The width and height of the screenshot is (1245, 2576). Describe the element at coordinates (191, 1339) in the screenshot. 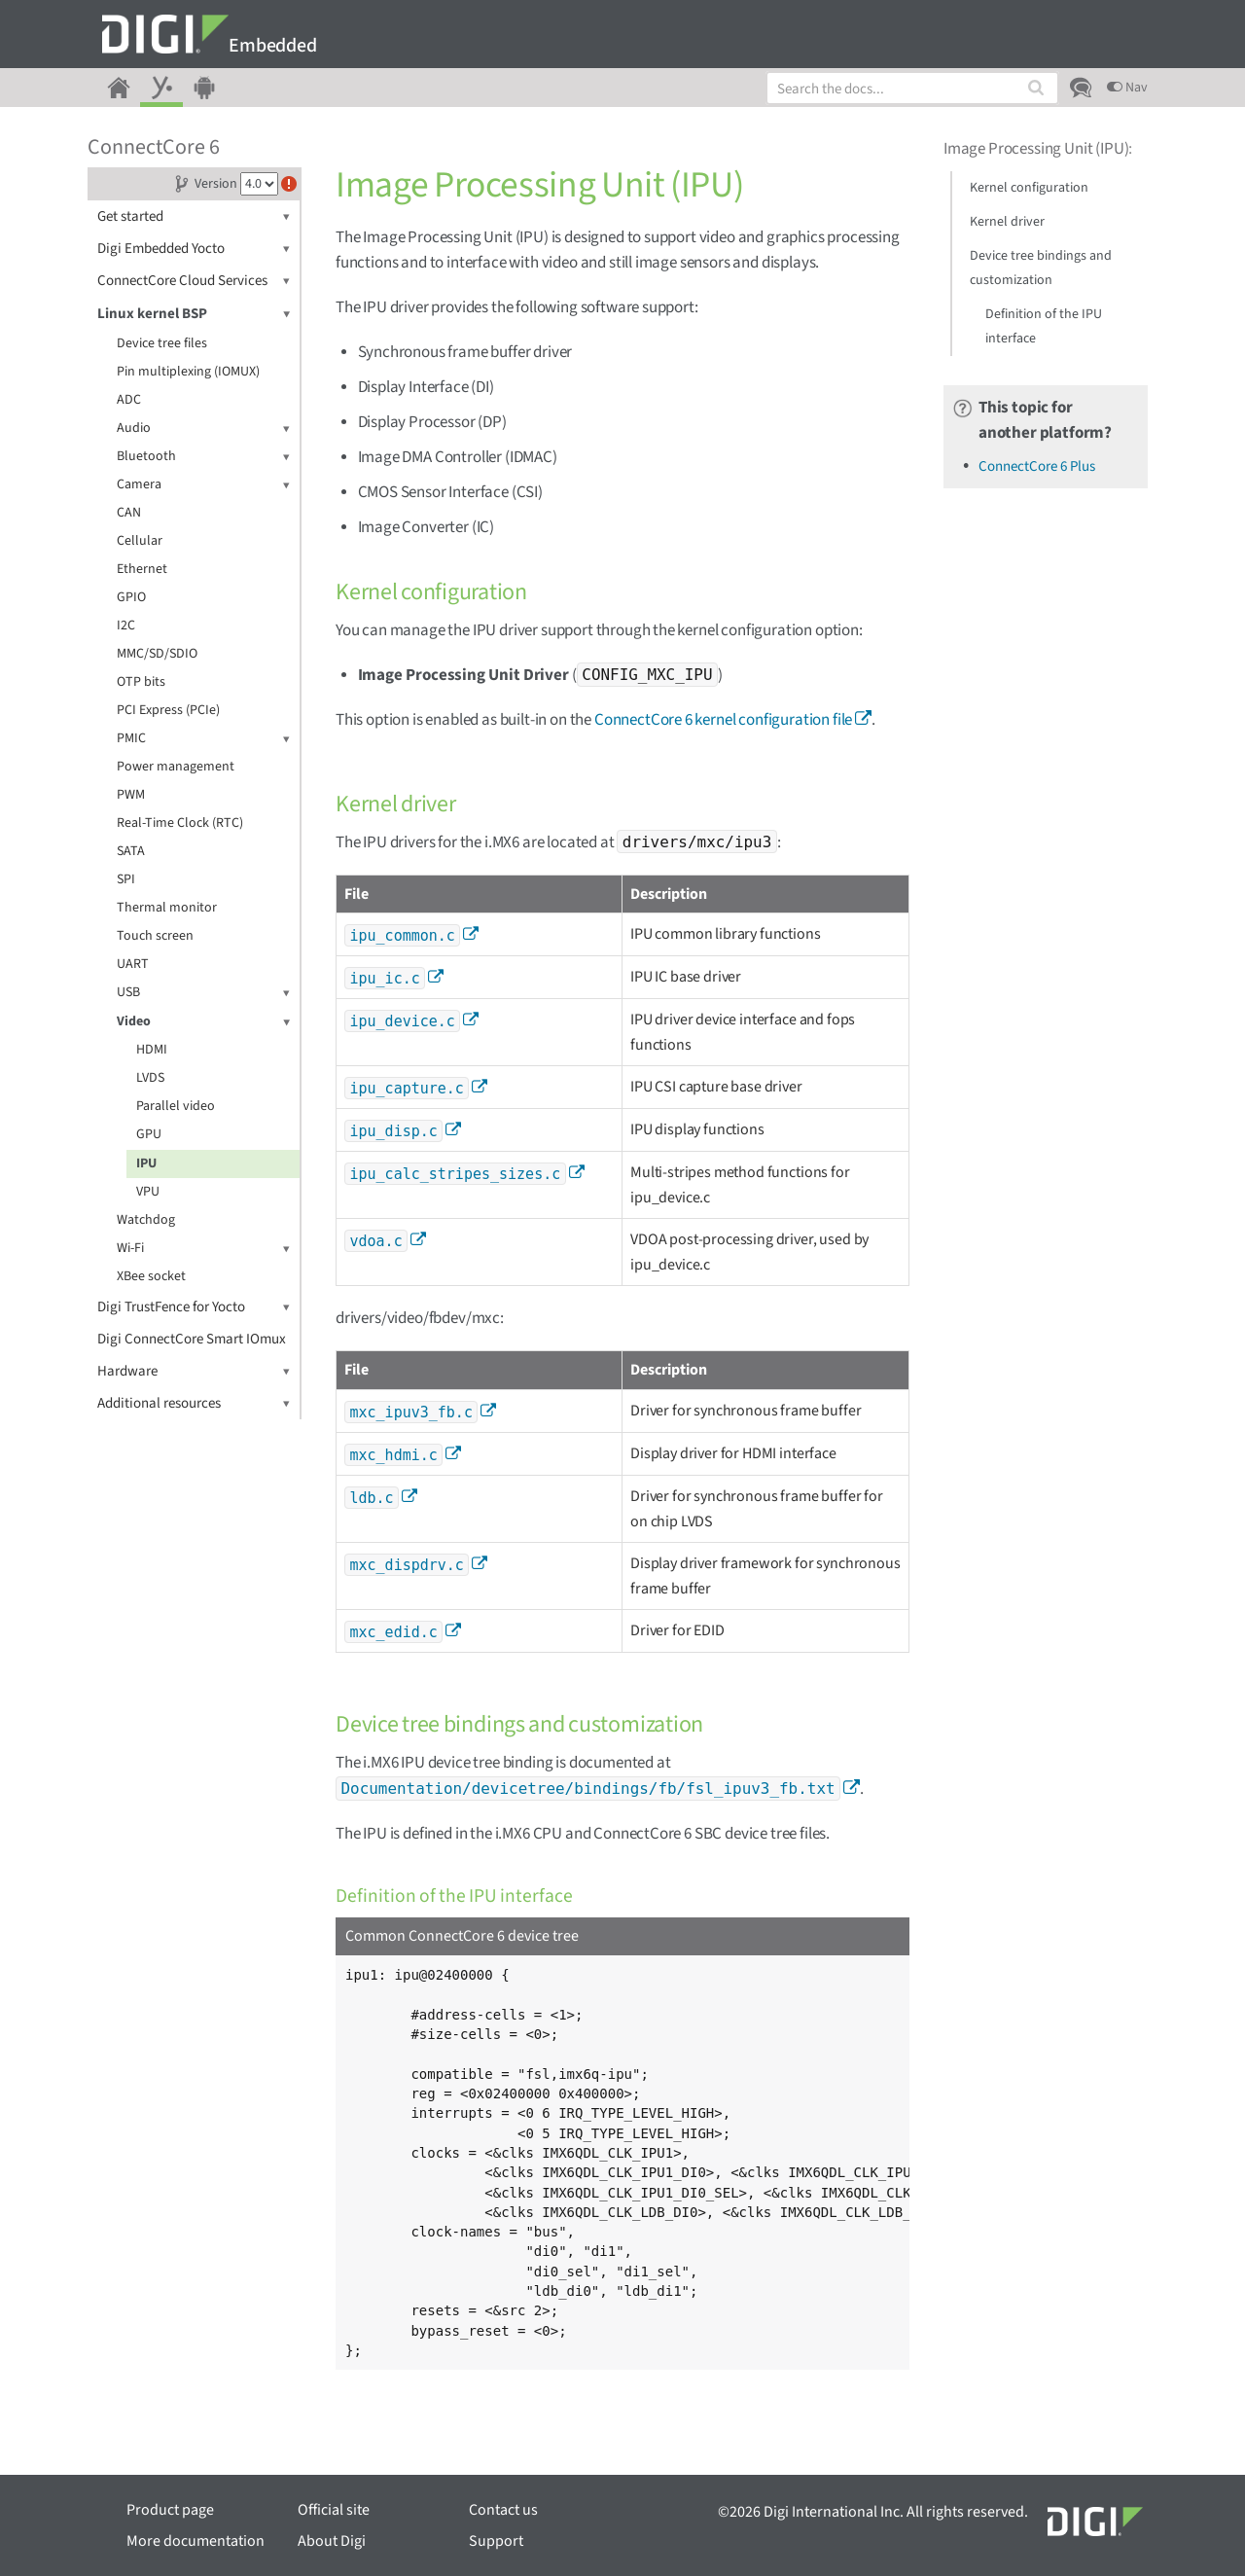

I see `Digi ConnectCore Smart IOmux` at that location.